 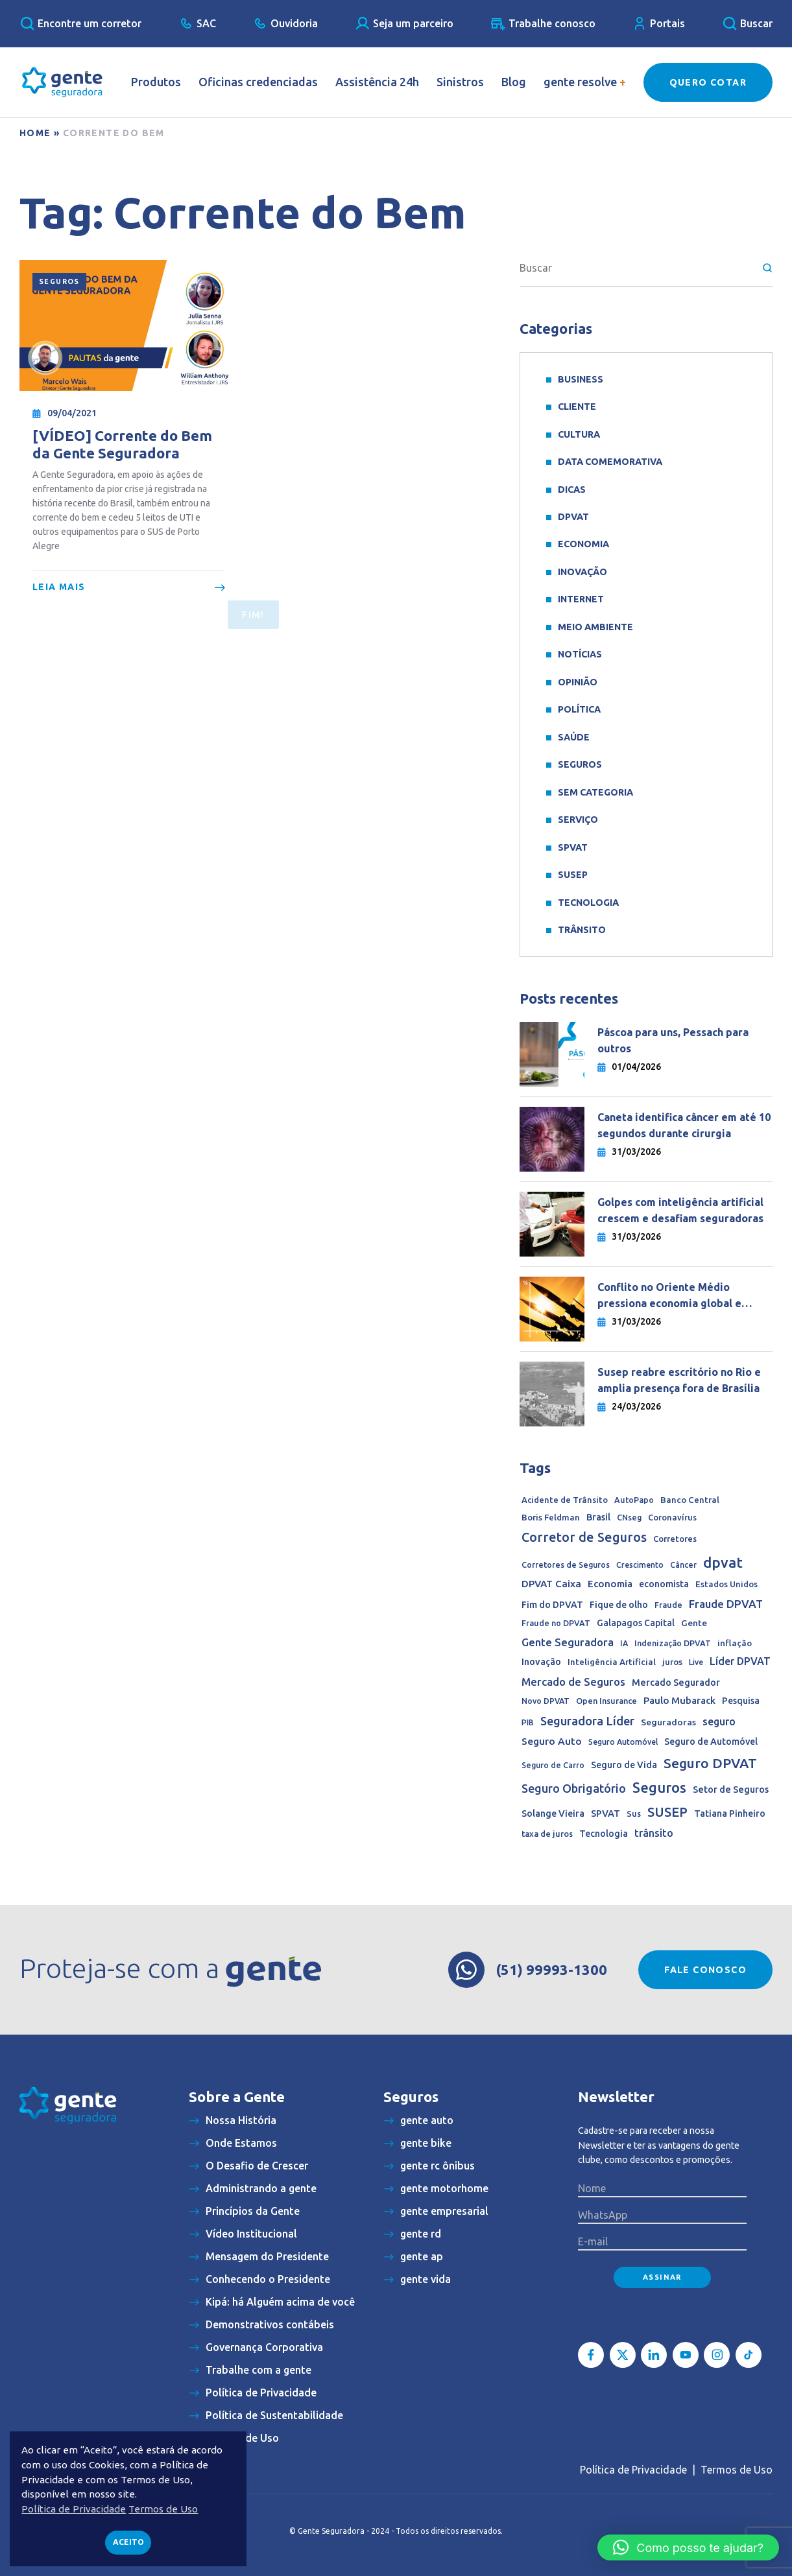 I want to click on Seguro Auto [Seguro Auto (35 itens)], so click(x=552, y=1741).